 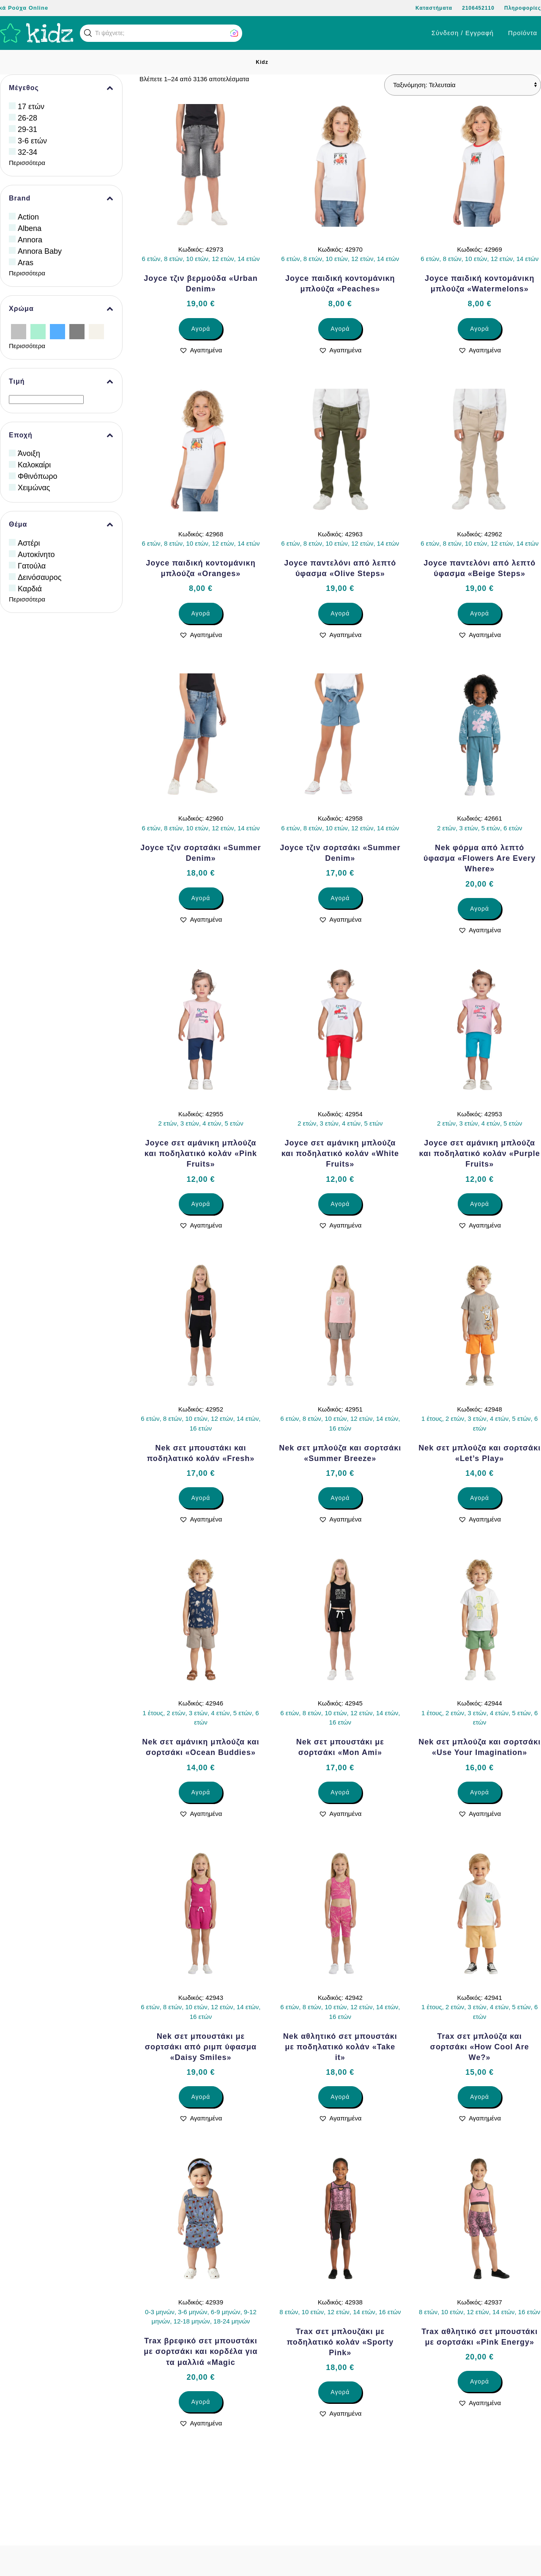 I want to click on Brand, so click(x=61, y=198).